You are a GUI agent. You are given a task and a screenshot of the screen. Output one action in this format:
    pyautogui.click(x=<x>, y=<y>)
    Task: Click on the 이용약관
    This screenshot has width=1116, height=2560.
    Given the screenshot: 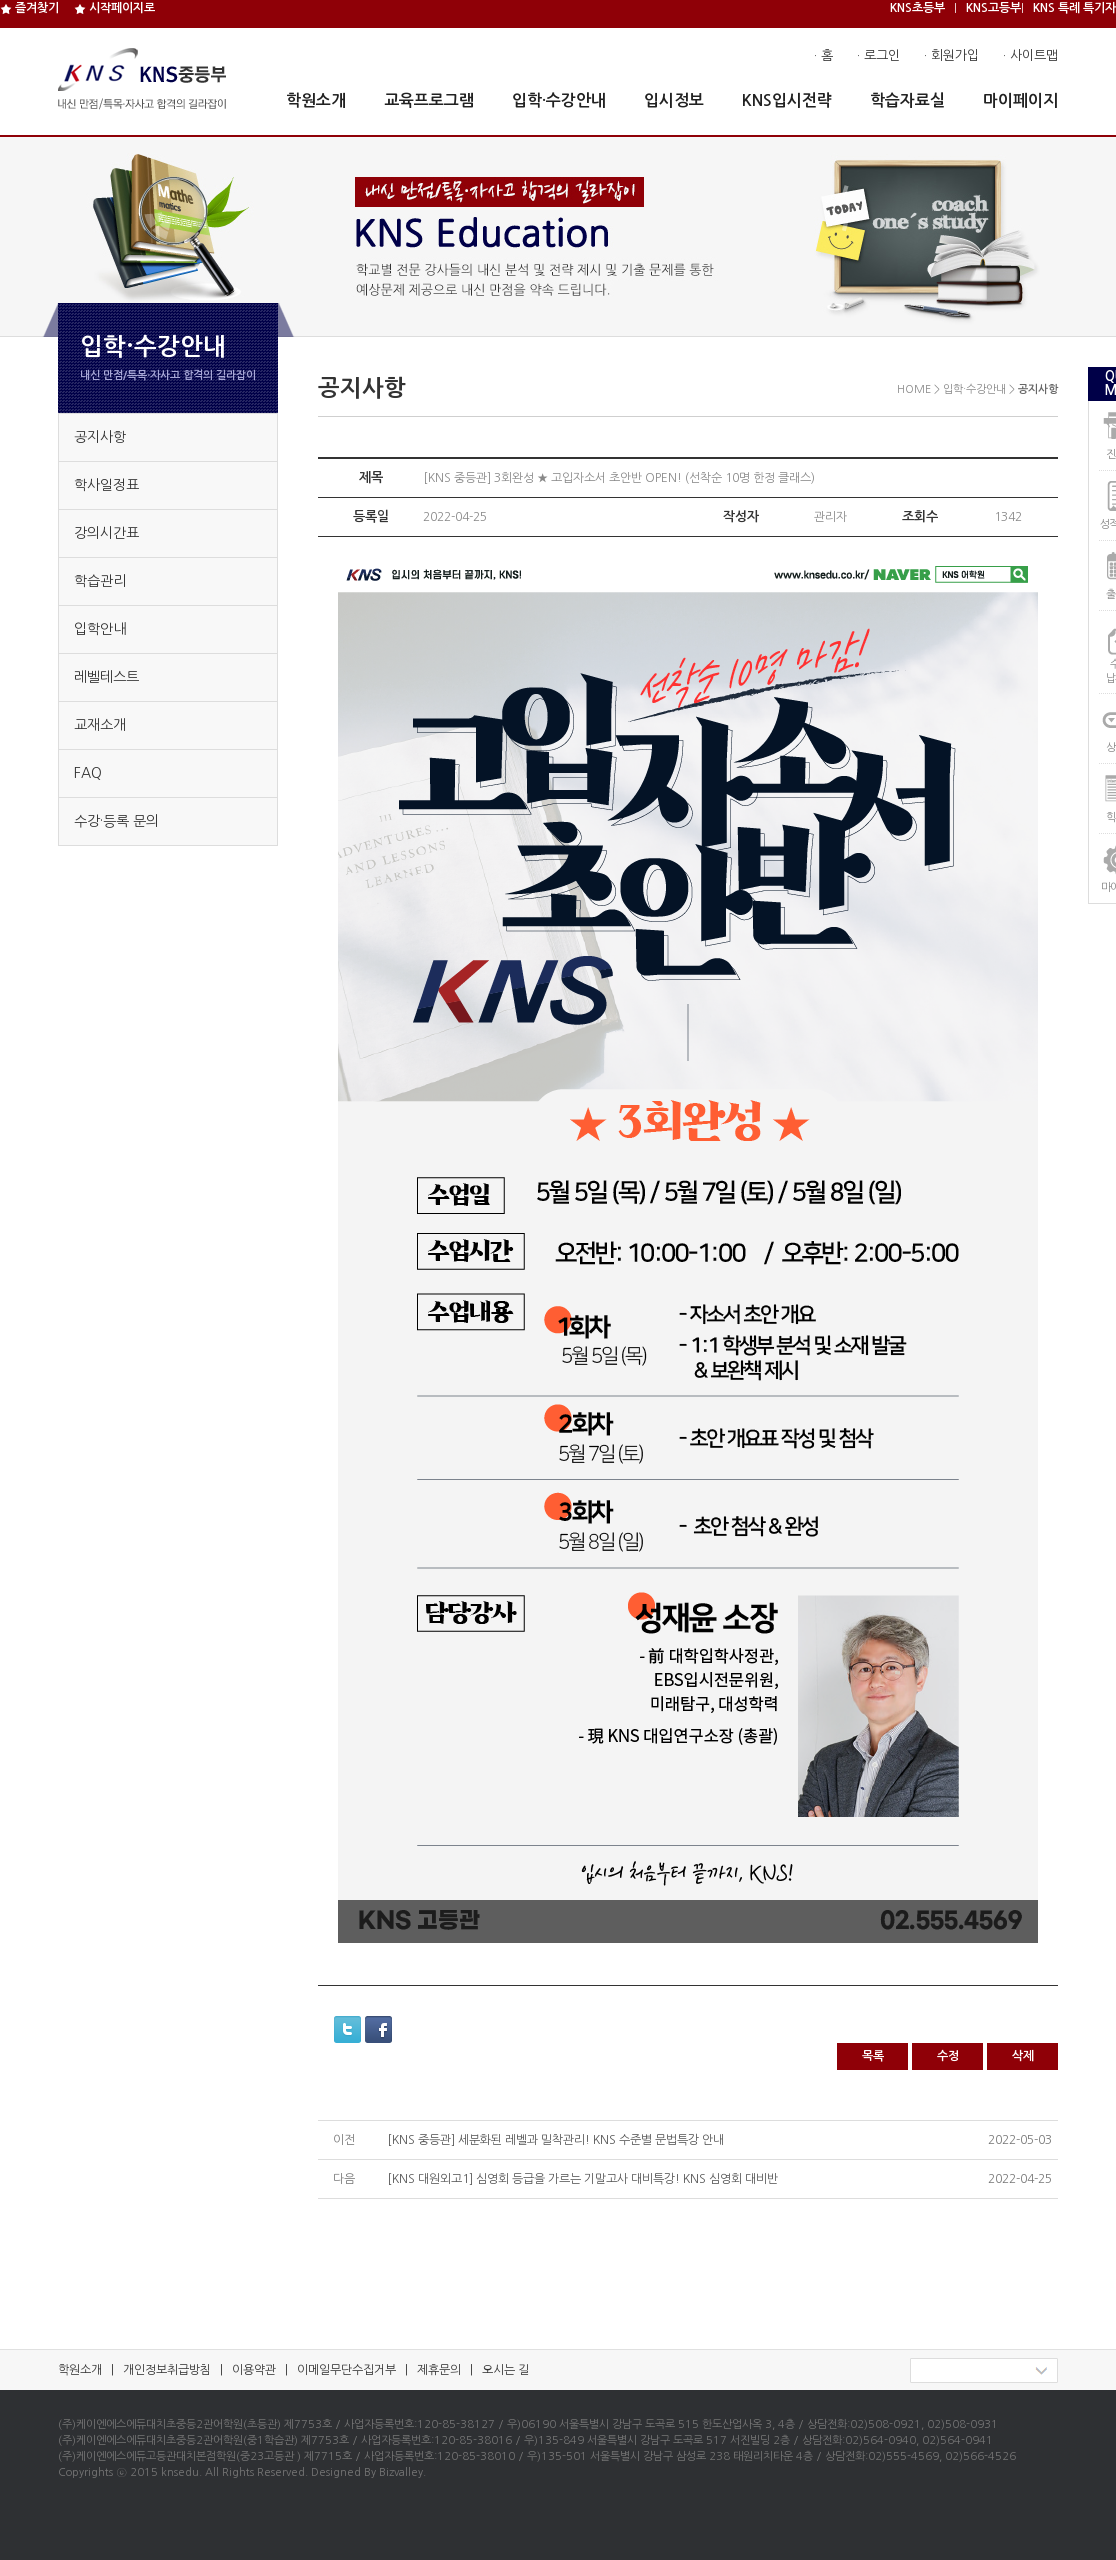 What is the action you would take?
    pyautogui.click(x=254, y=2370)
    